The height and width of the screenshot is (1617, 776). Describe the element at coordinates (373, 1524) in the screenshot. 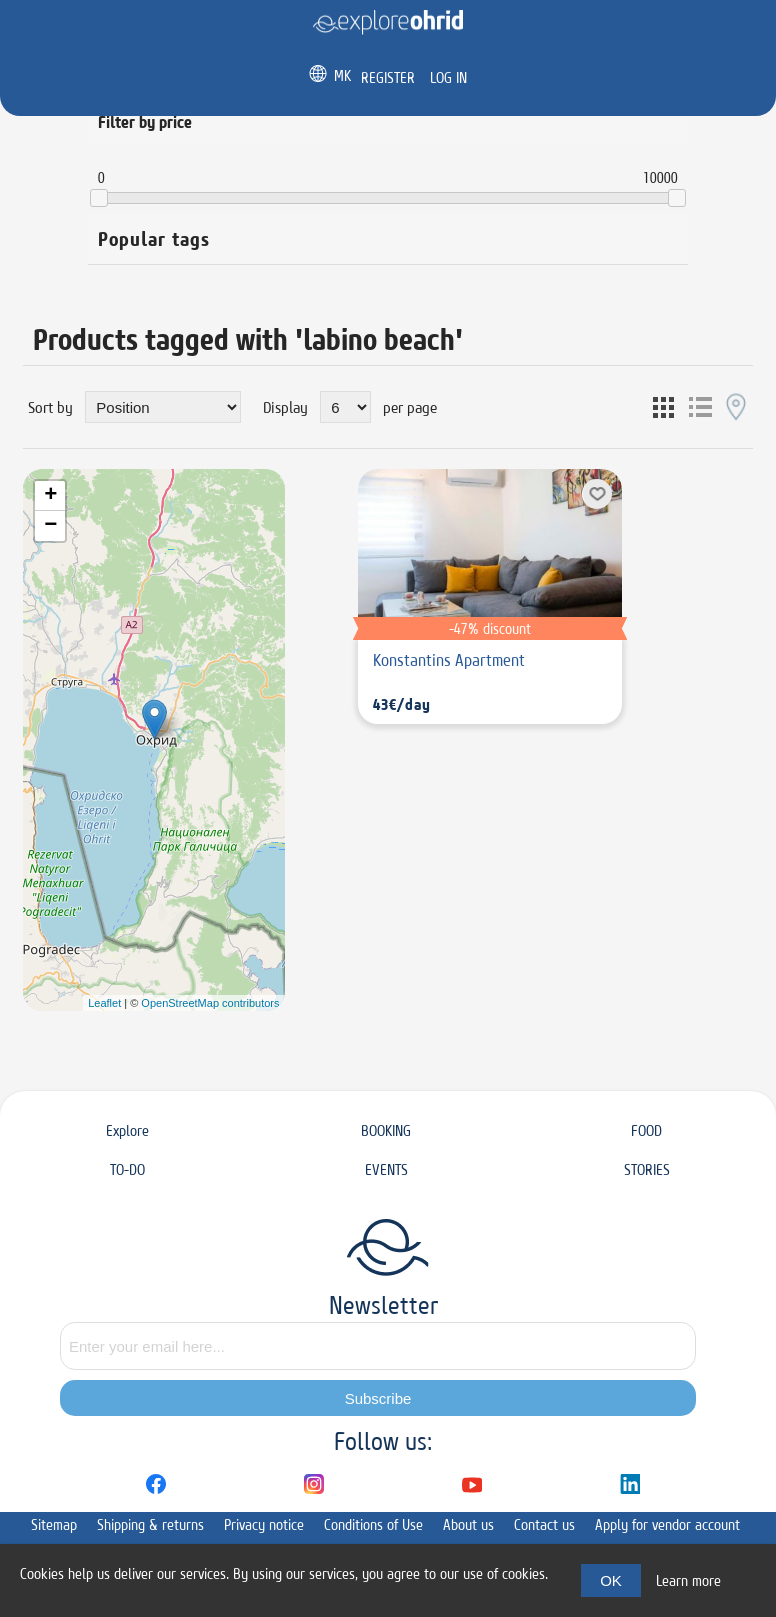

I see `Conditions of Use` at that location.